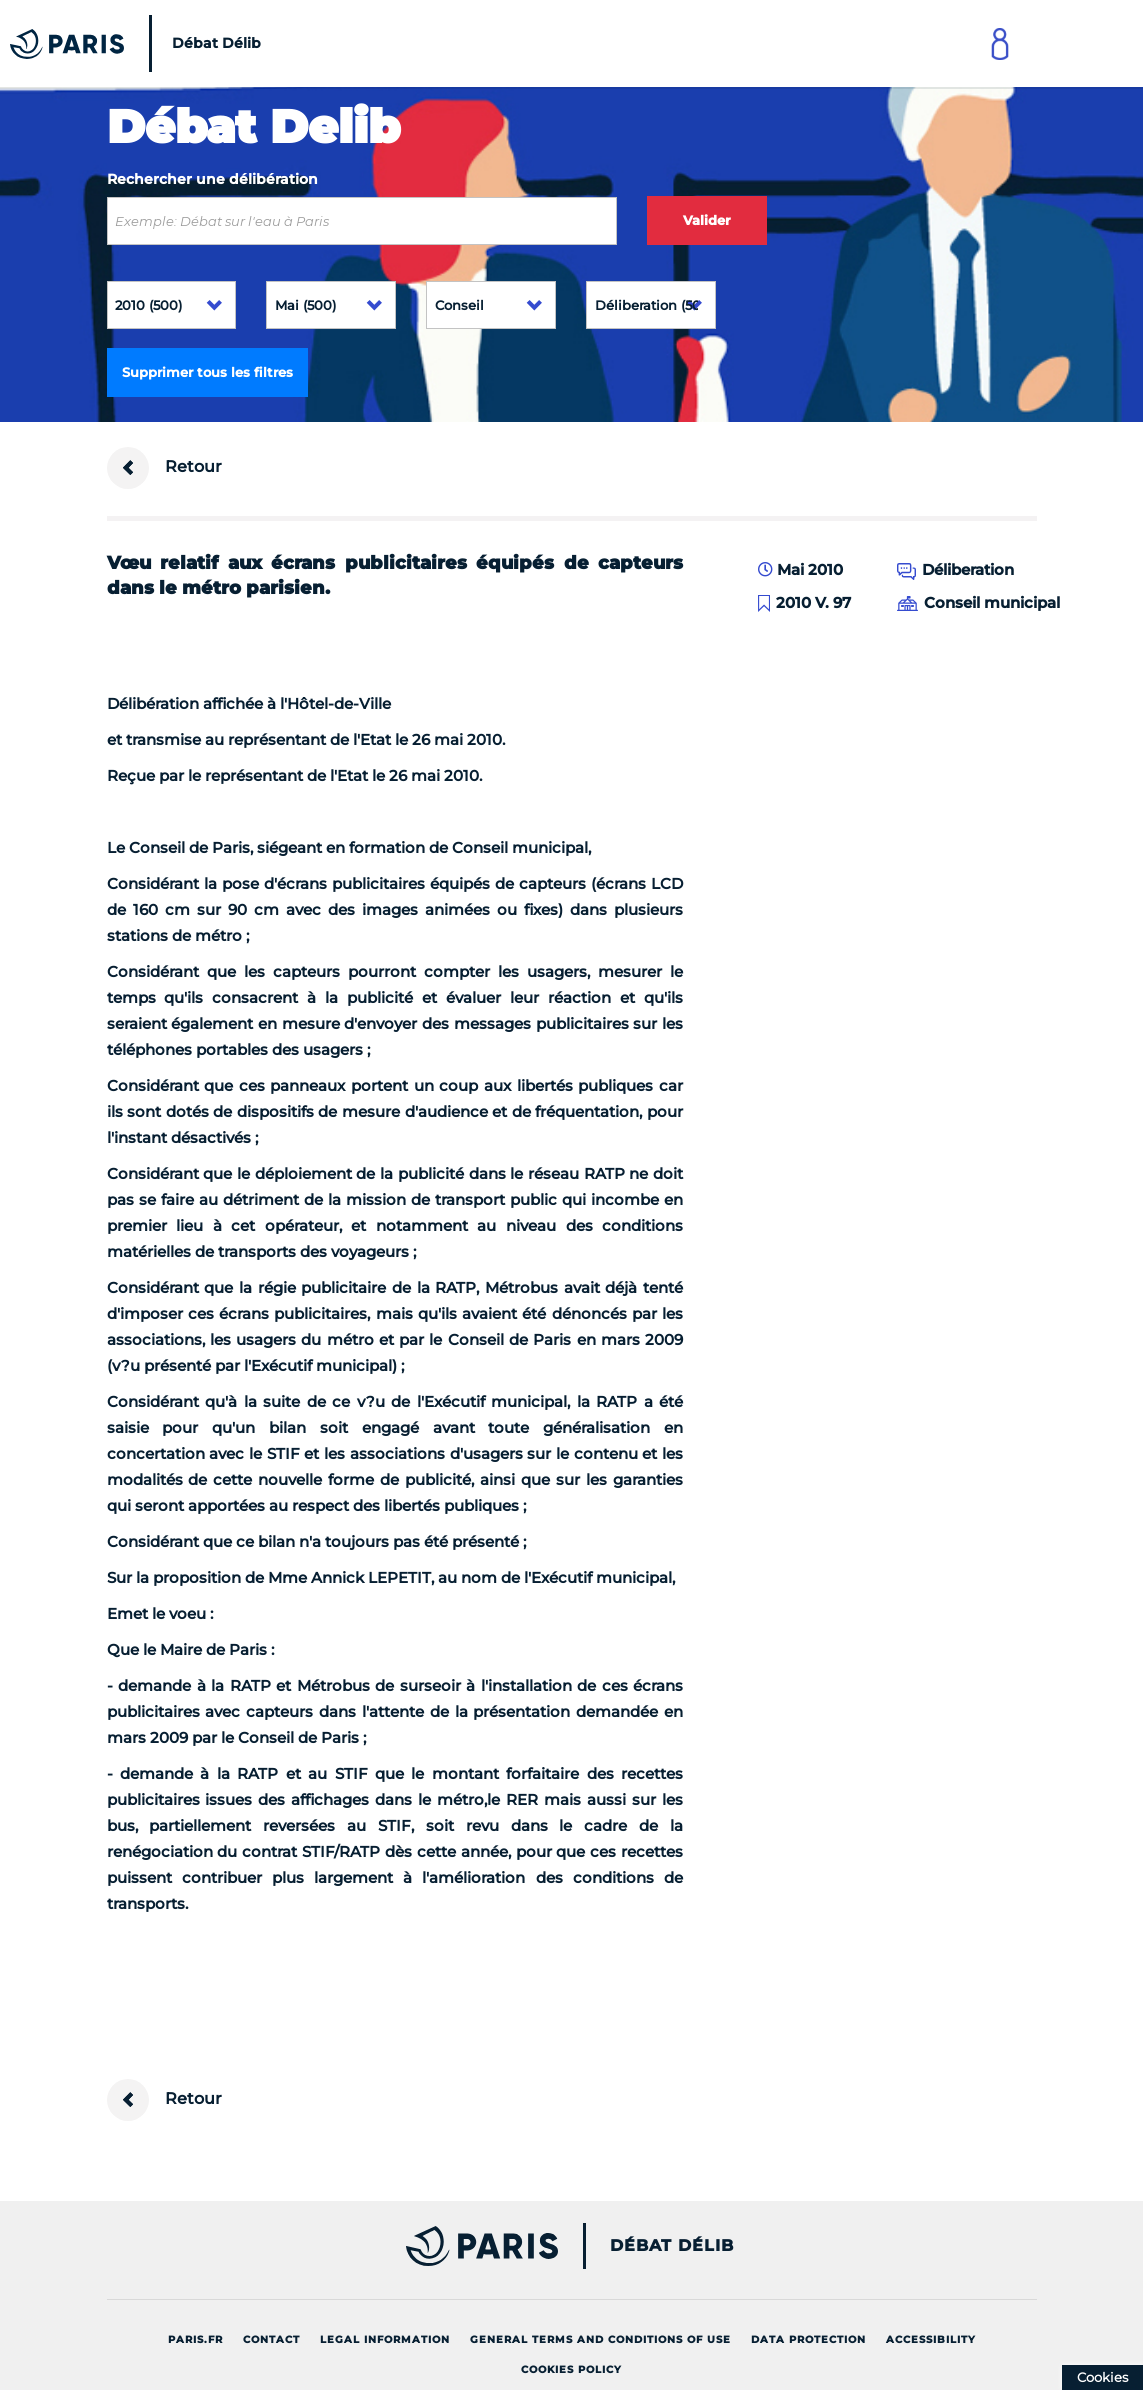  I want to click on Cookies policy, so click(571, 2369).